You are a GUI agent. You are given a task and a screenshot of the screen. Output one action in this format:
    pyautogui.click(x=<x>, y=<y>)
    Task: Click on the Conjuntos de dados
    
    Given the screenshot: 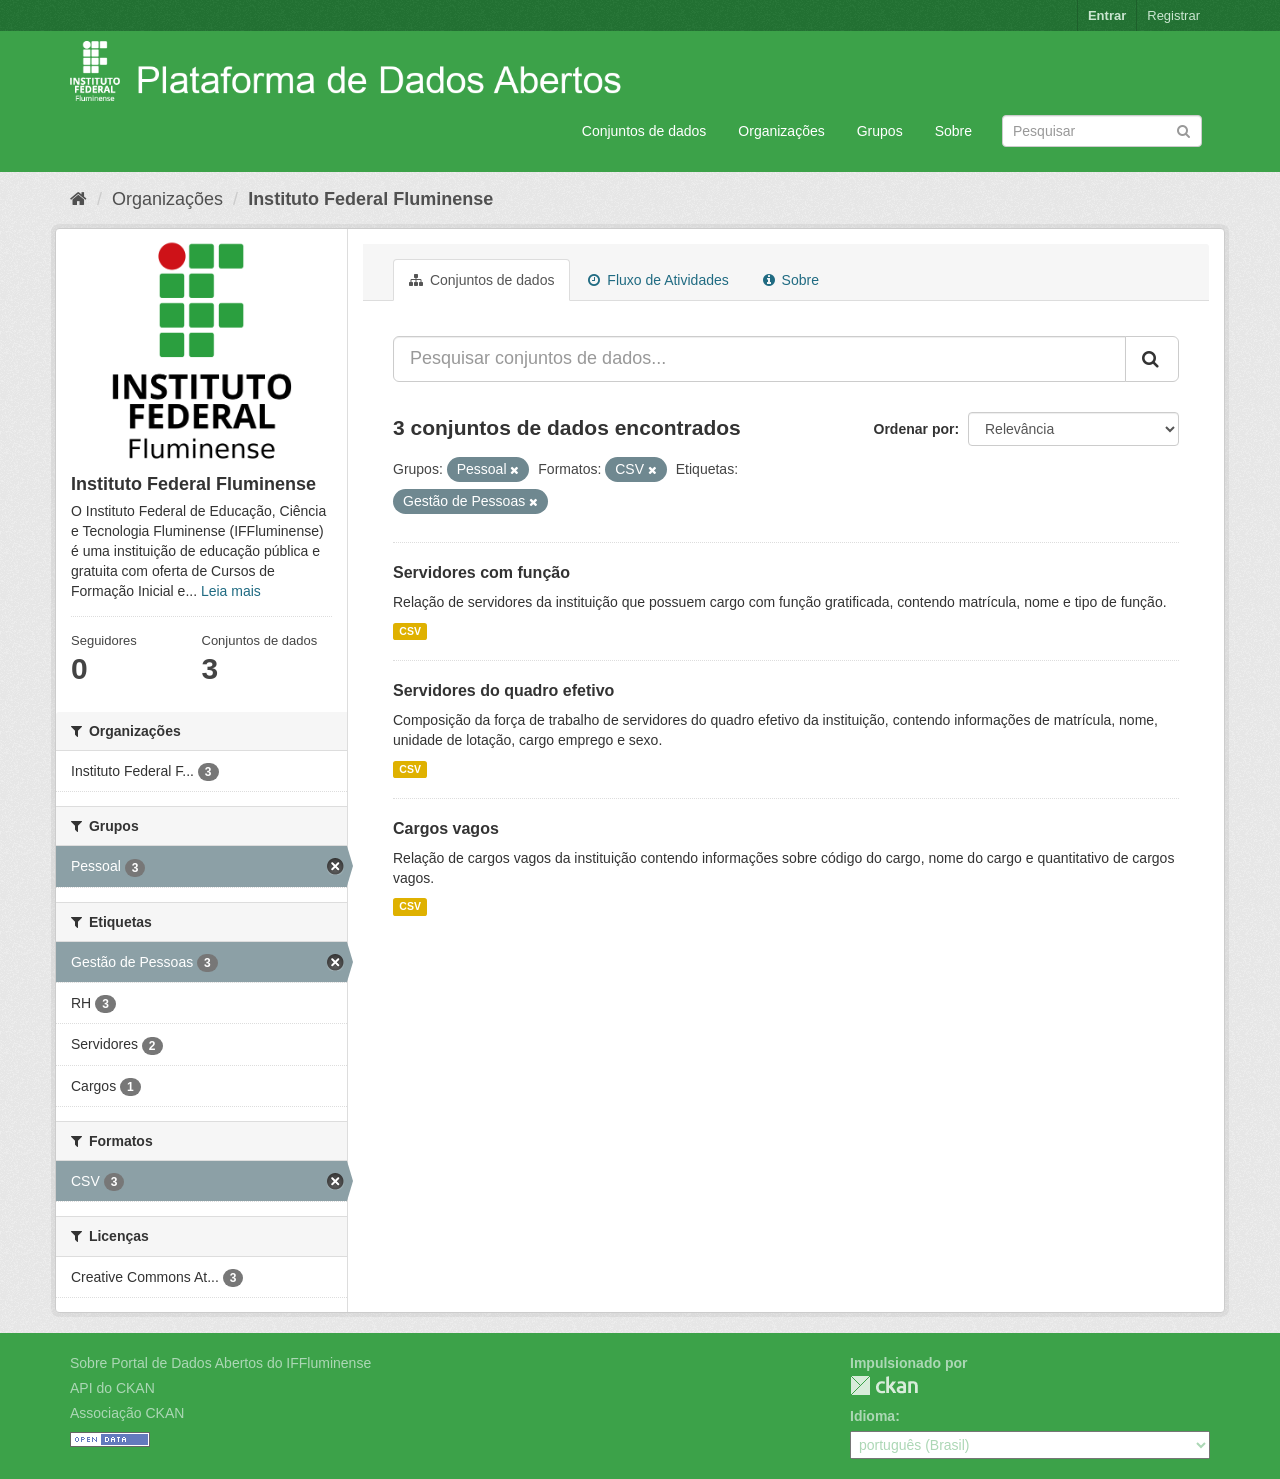 What is the action you would take?
    pyautogui.click(x=644, y=131)
    